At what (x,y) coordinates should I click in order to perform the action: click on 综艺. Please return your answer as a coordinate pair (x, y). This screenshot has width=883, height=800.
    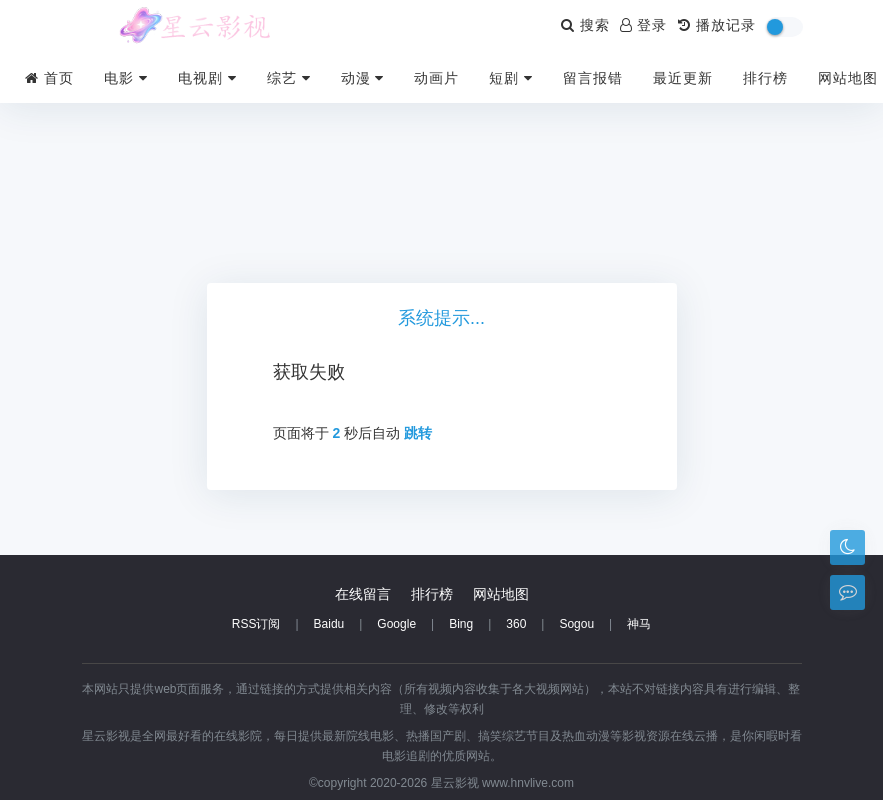
    Looking at the image, I should click on (289, 78).